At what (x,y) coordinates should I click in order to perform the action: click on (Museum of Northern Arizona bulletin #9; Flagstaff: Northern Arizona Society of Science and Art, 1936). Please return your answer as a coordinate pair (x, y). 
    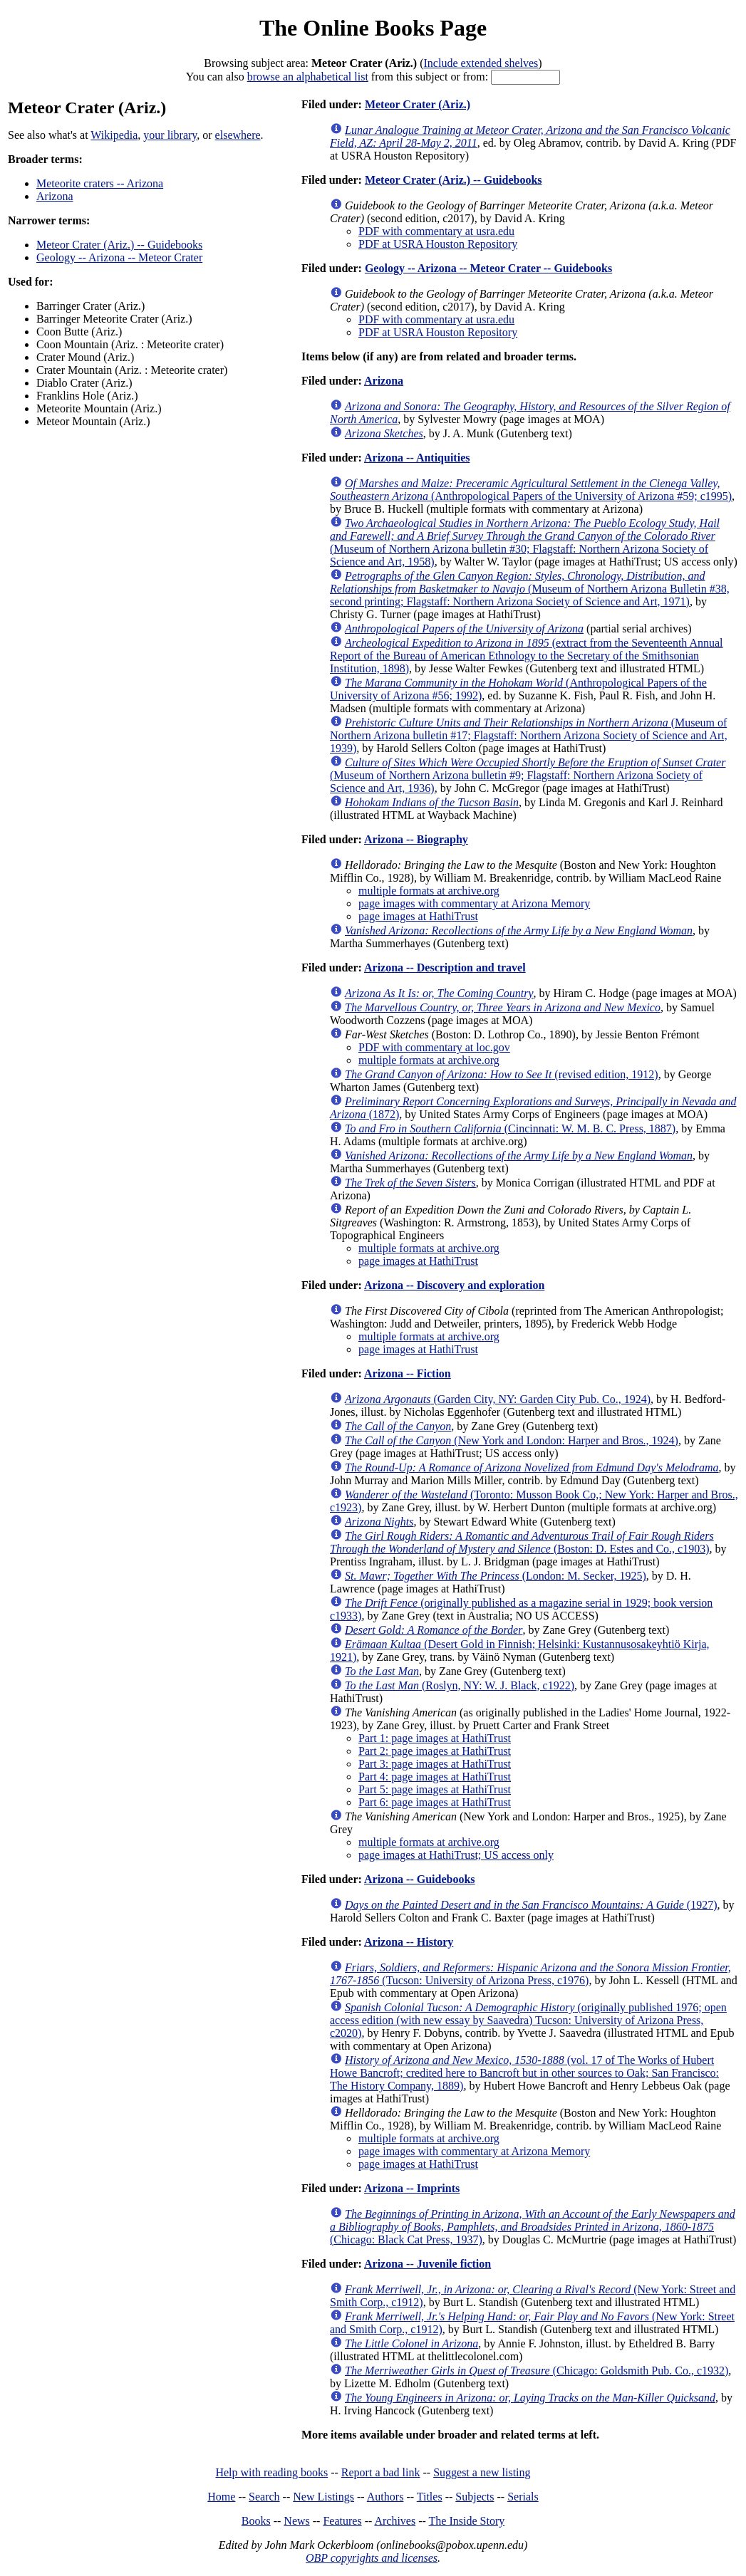
    Looking at the image, I should click on (527, 775).